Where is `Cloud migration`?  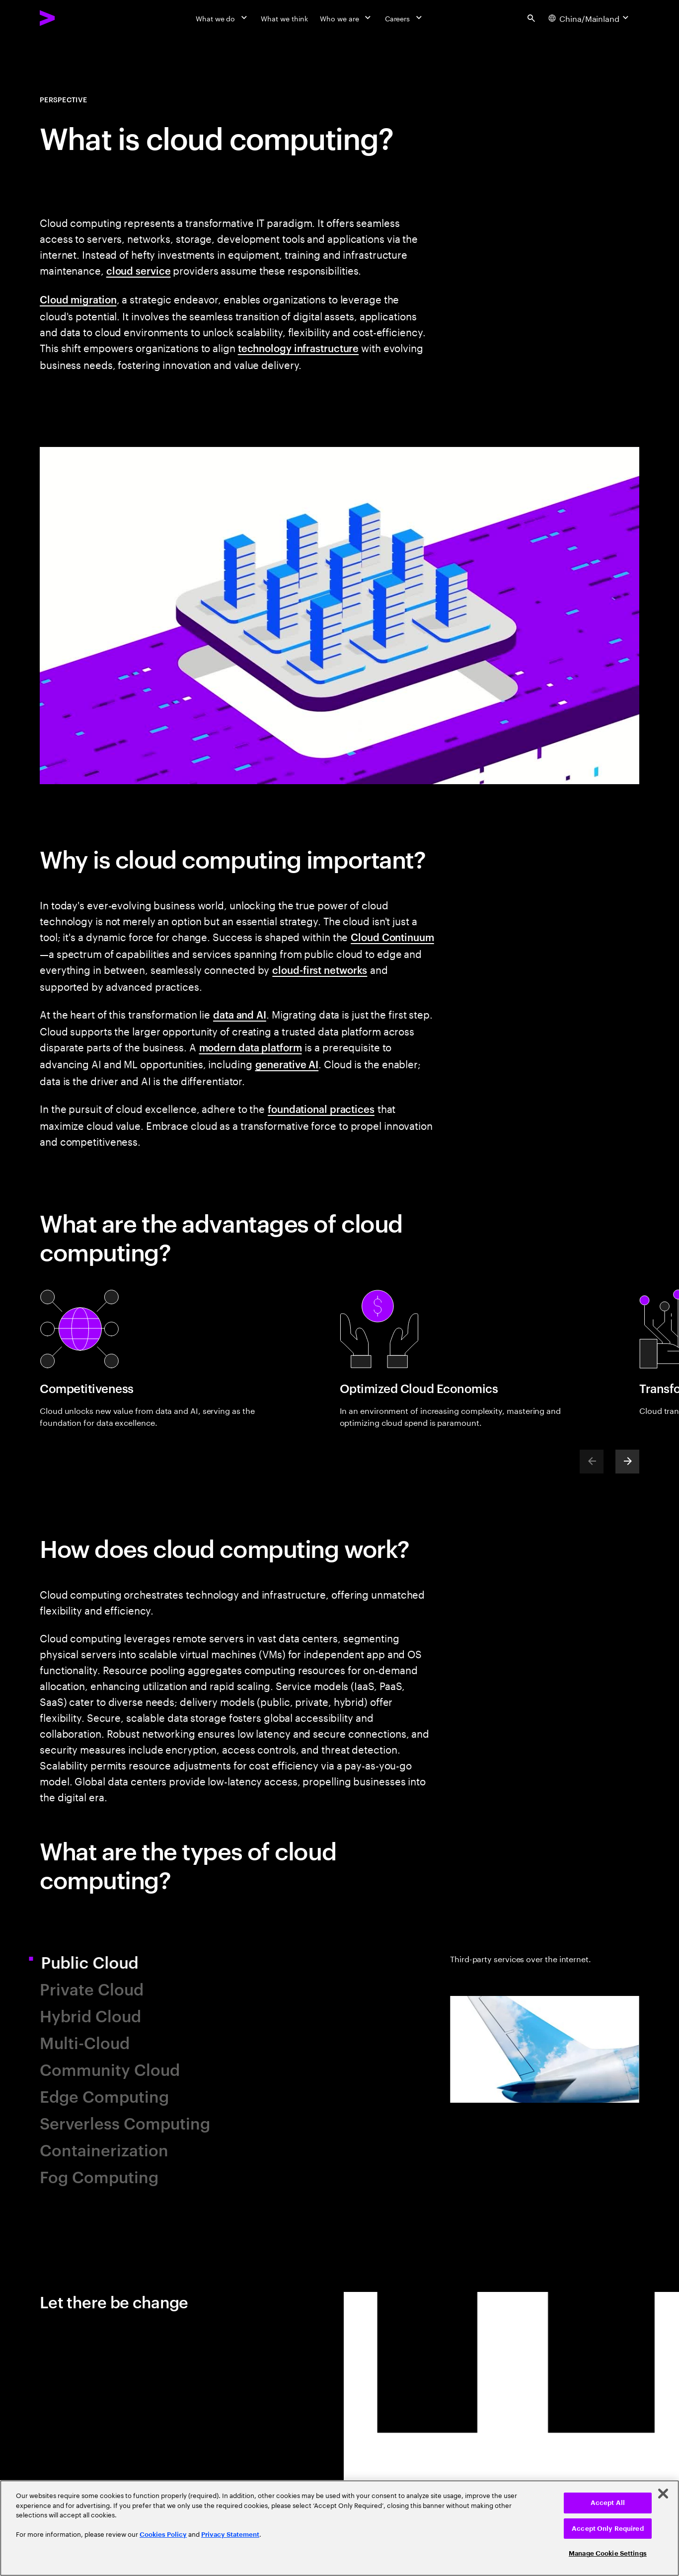
Cloud migration is located at coordinates (78, 299).